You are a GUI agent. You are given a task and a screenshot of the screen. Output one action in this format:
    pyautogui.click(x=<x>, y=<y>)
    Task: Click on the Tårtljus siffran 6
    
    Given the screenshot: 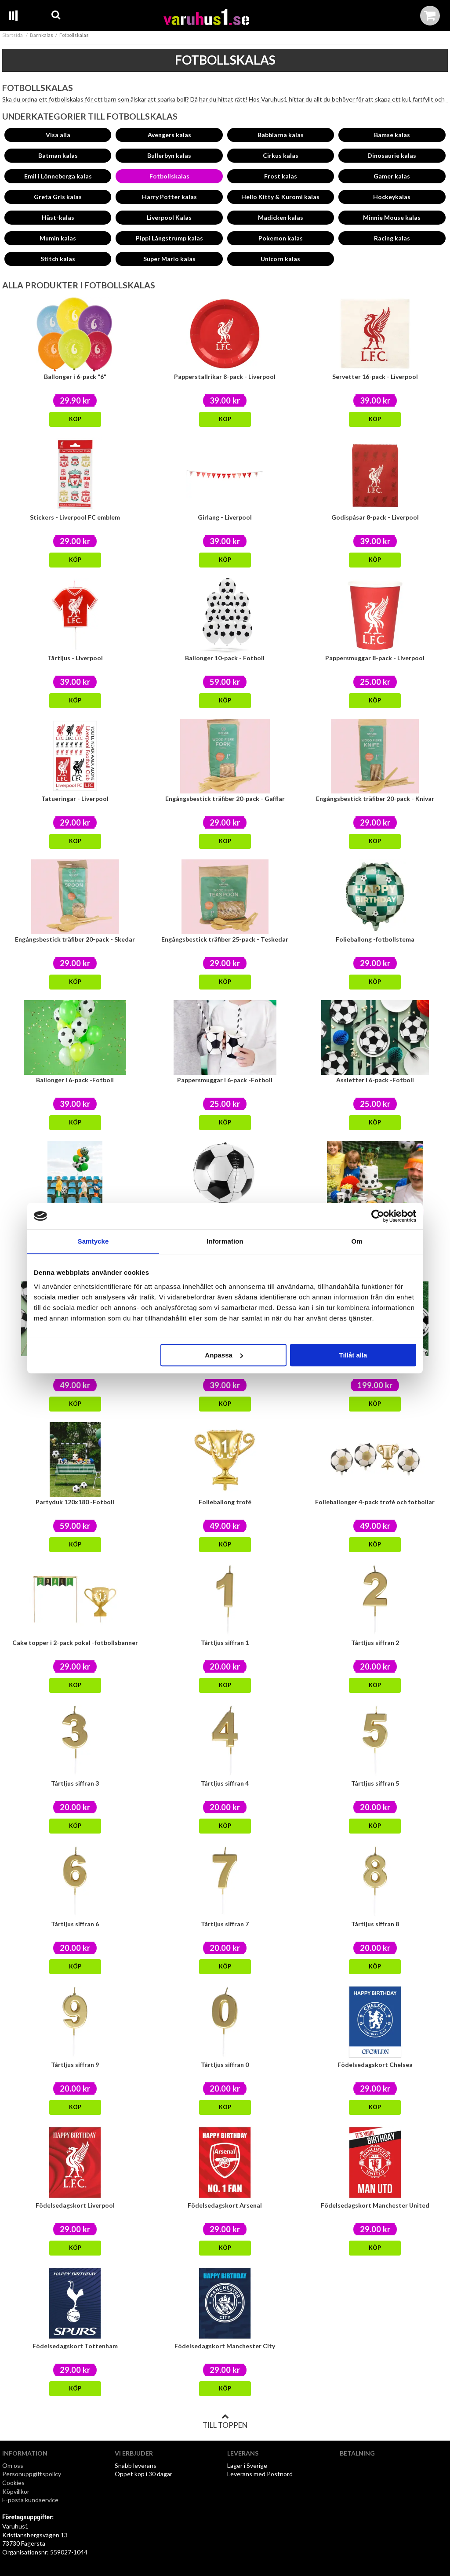 What is the action you would take?
    pyautogui.click(x=75, y=1924)
    